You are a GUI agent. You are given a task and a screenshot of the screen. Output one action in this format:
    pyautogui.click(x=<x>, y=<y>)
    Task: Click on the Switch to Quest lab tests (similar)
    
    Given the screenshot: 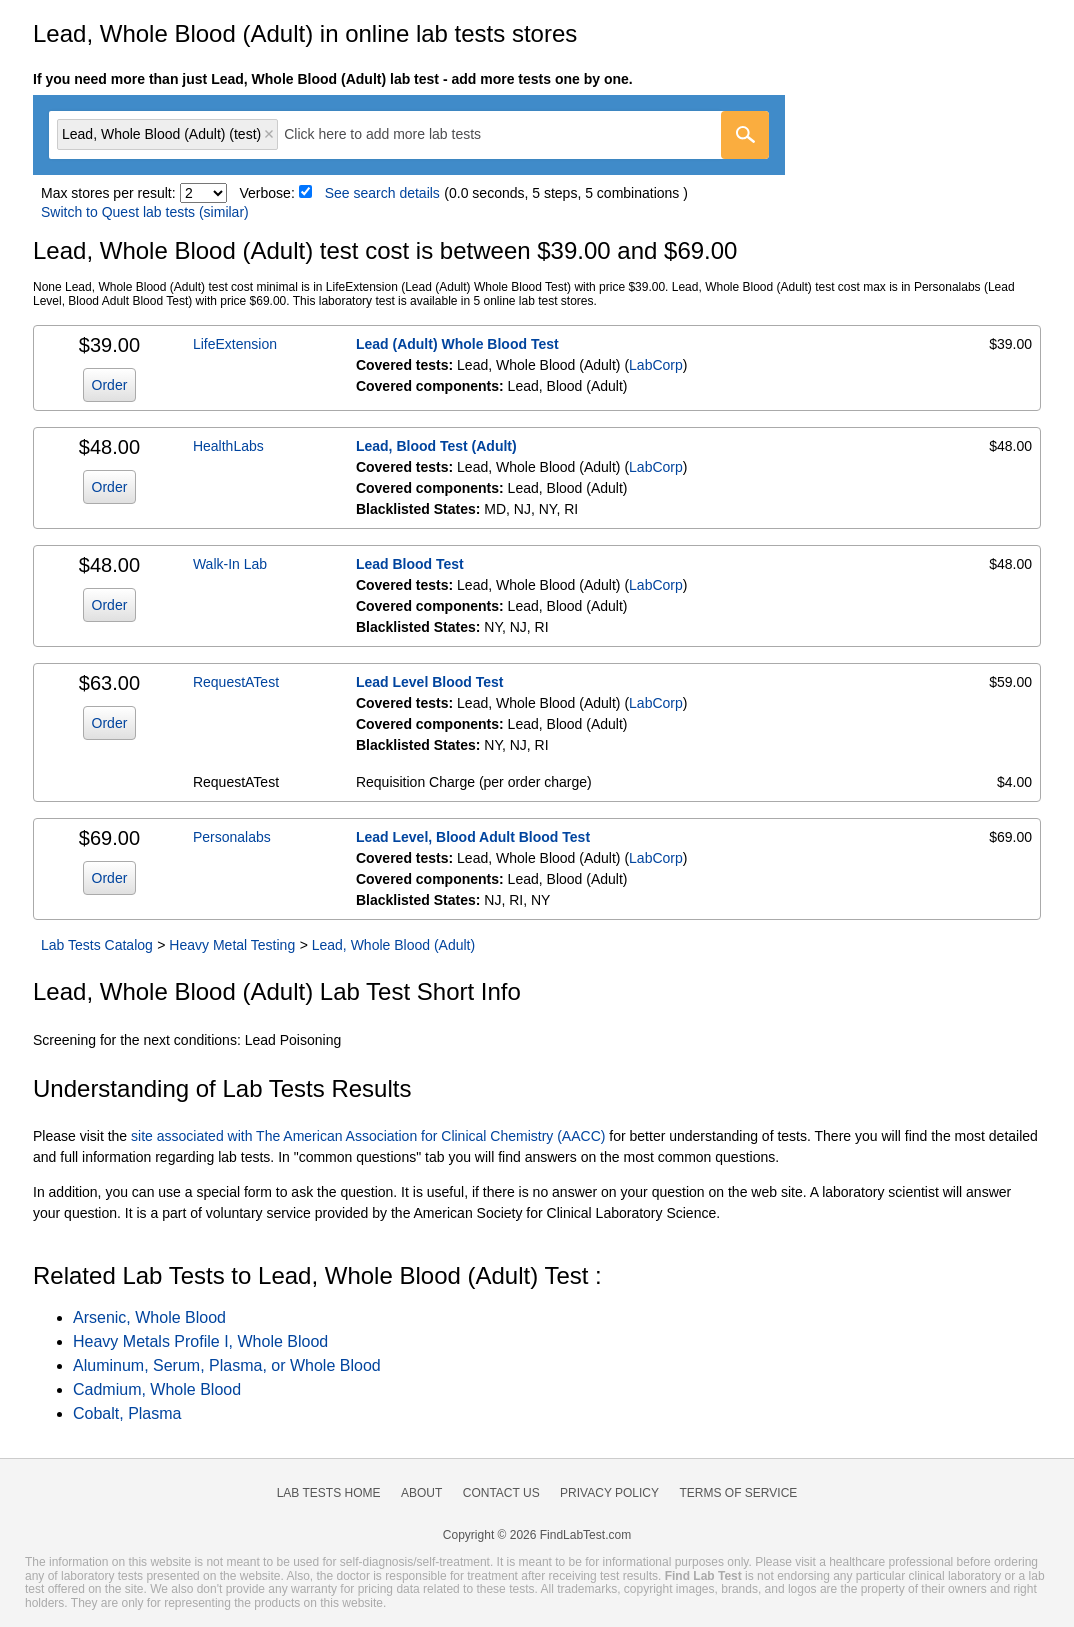 What is the action you would take?
    pyautogui.click(x=145, y=212)
    